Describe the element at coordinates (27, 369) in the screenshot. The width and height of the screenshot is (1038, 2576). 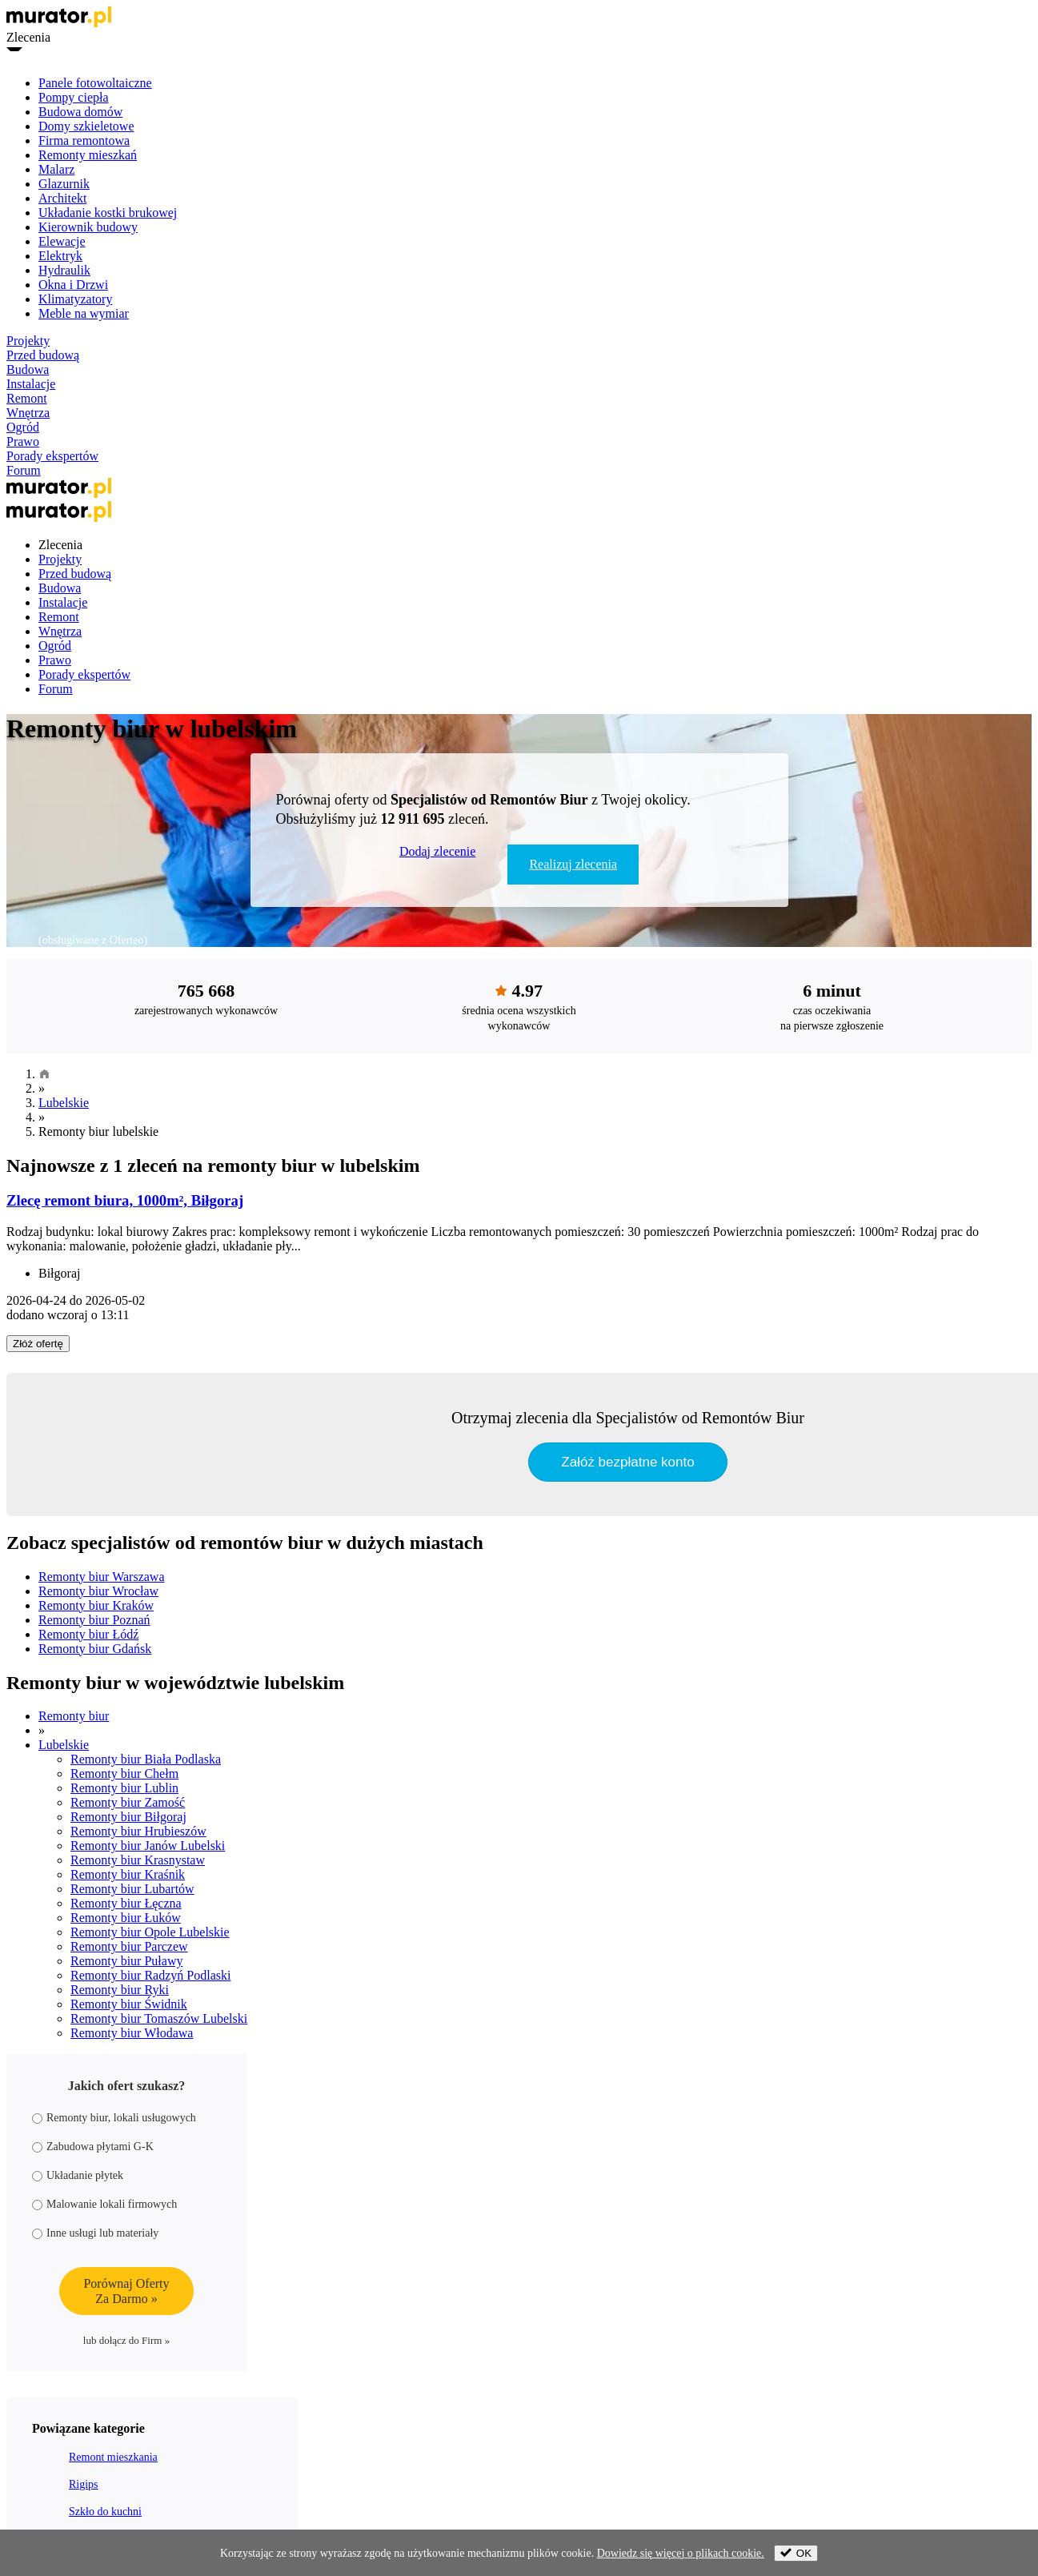
I see `Budowa` at that location.